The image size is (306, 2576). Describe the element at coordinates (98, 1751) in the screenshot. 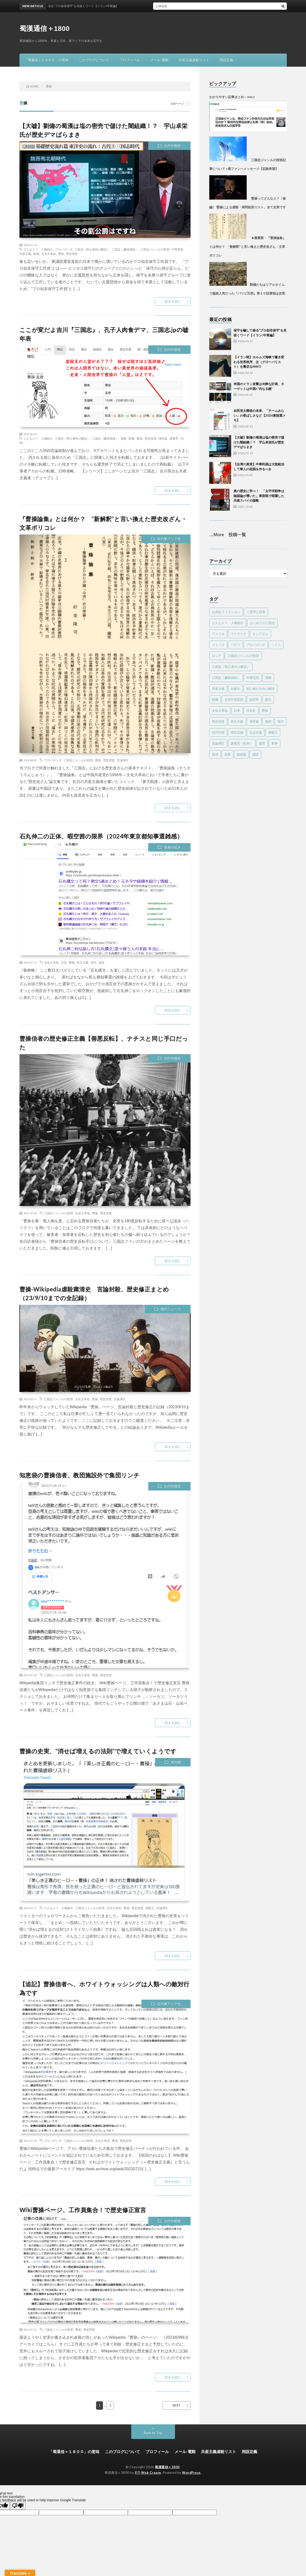

I see `曹操の史実、“消せば増えるの法則”で増えていくようです` at that location.